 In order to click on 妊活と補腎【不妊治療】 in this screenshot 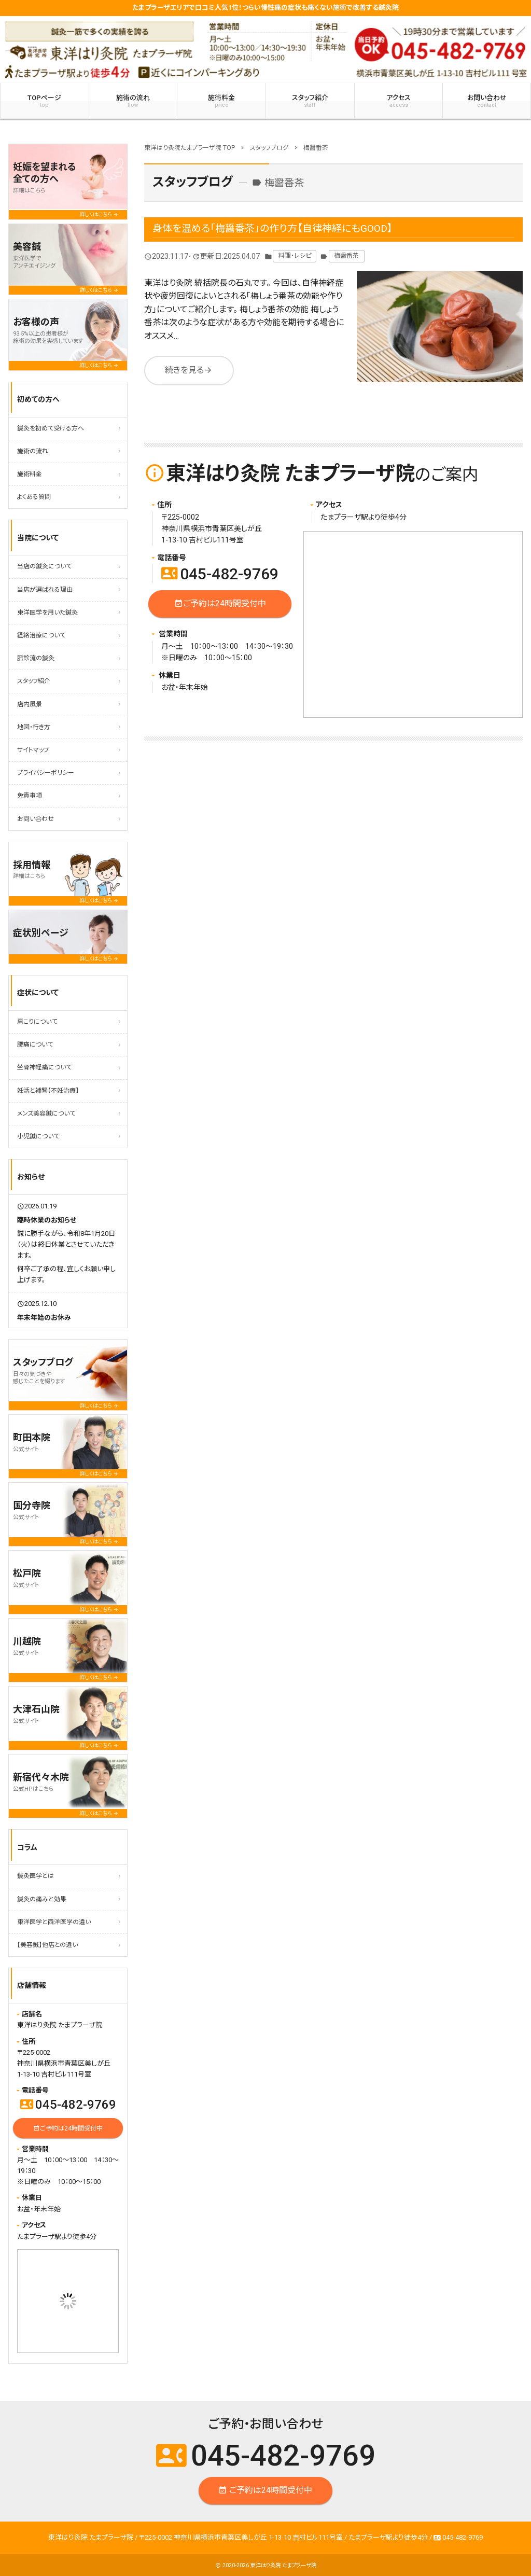, I will do `click(48, 1090)`.